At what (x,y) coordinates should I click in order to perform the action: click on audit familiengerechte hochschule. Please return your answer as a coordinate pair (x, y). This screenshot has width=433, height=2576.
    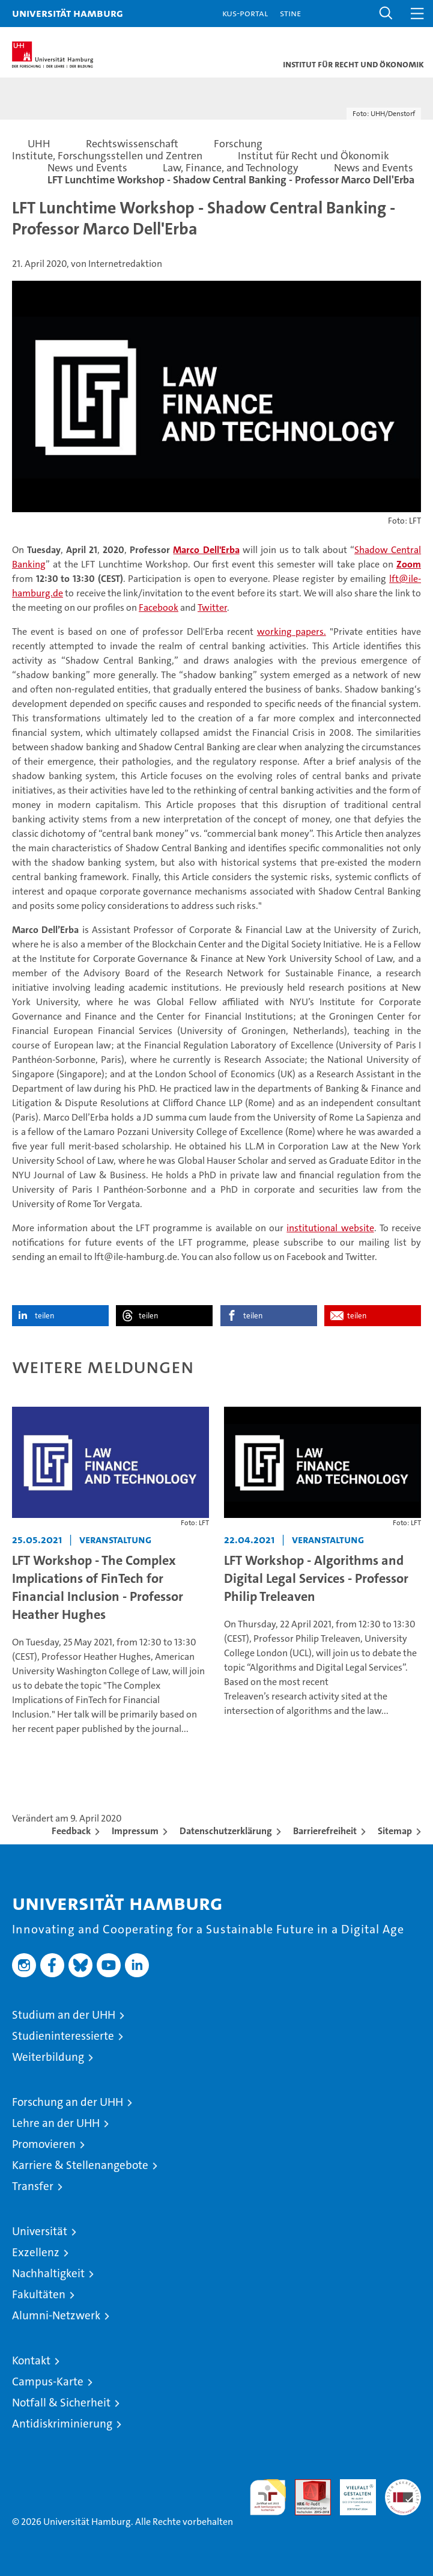
    Looking at the image, I should click on (268, 2497).